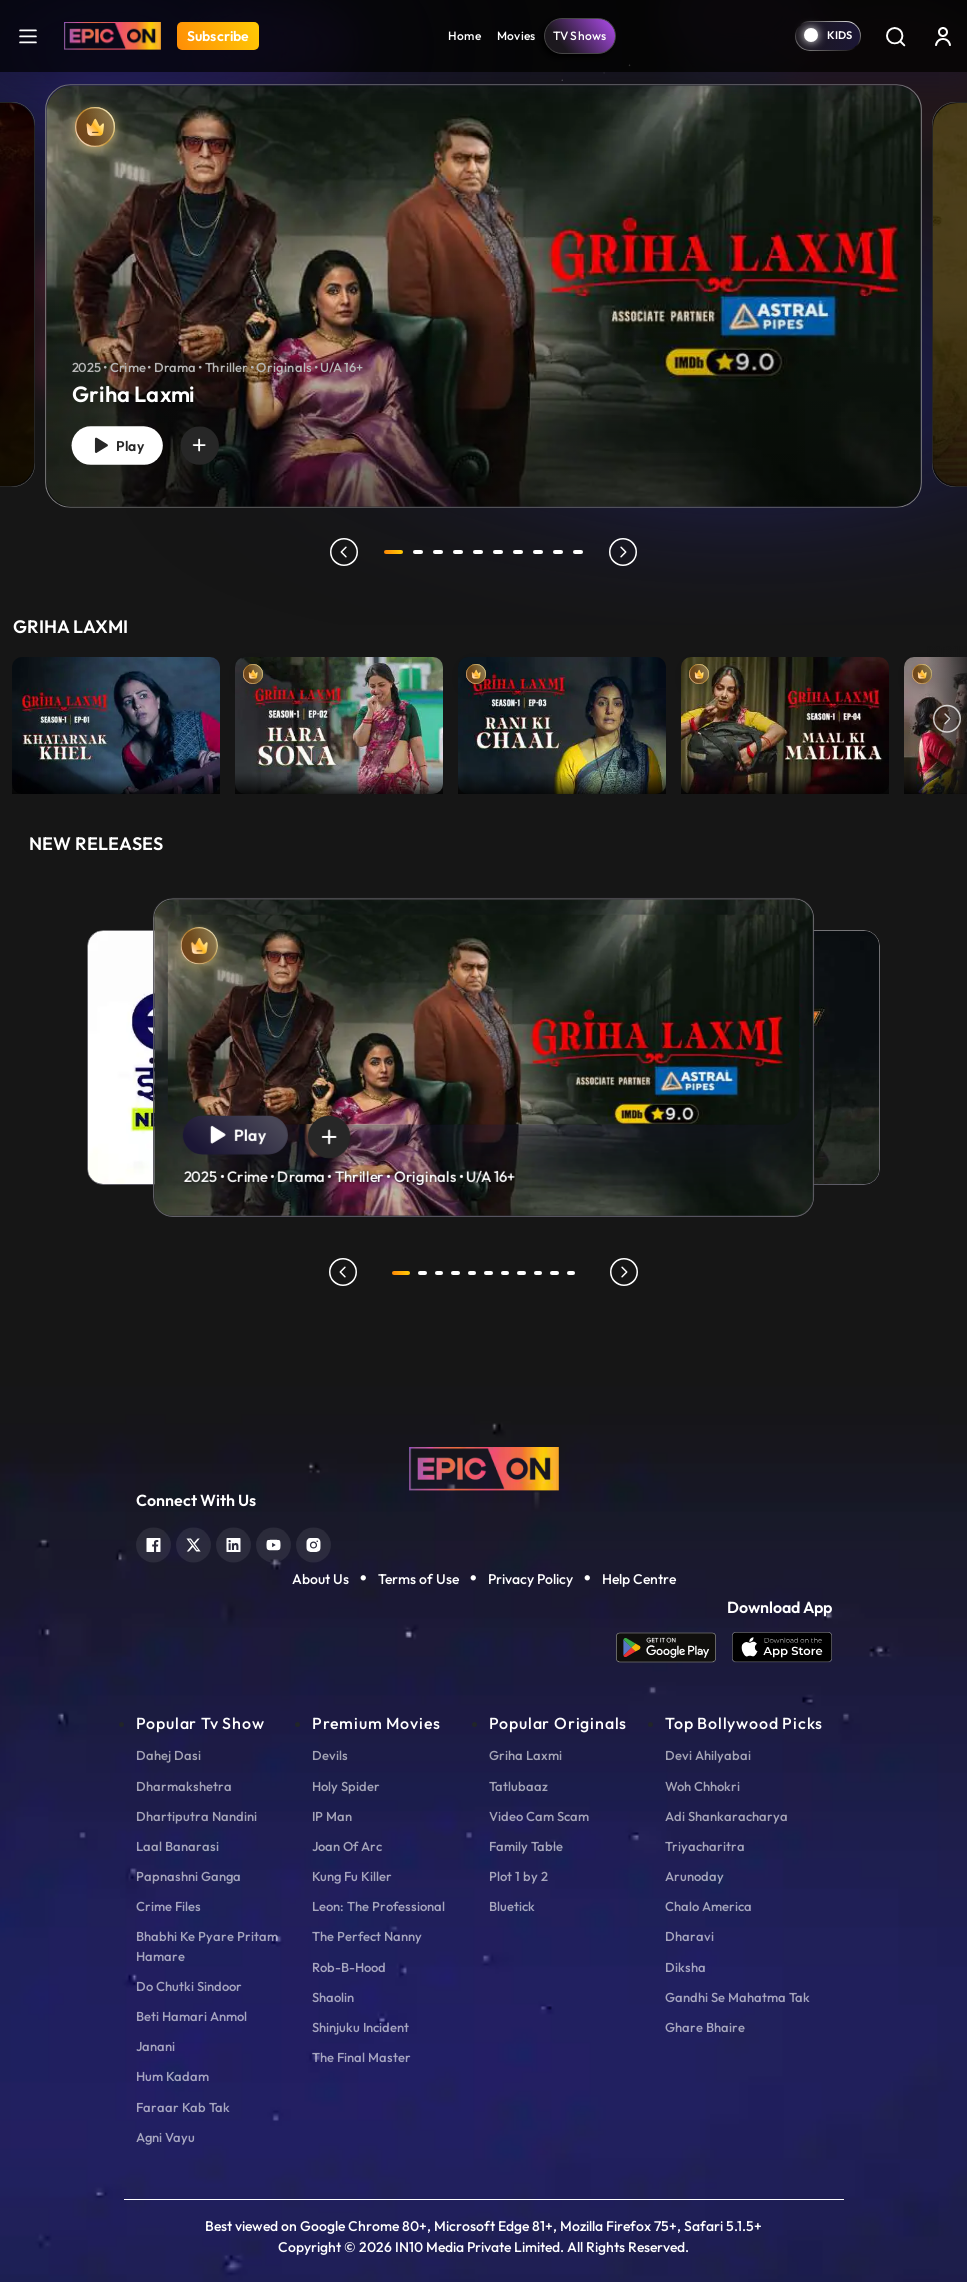  Describe the element at coordinates (184, 1786) in the screenshot. I see `Dharmakshetra` at that location.